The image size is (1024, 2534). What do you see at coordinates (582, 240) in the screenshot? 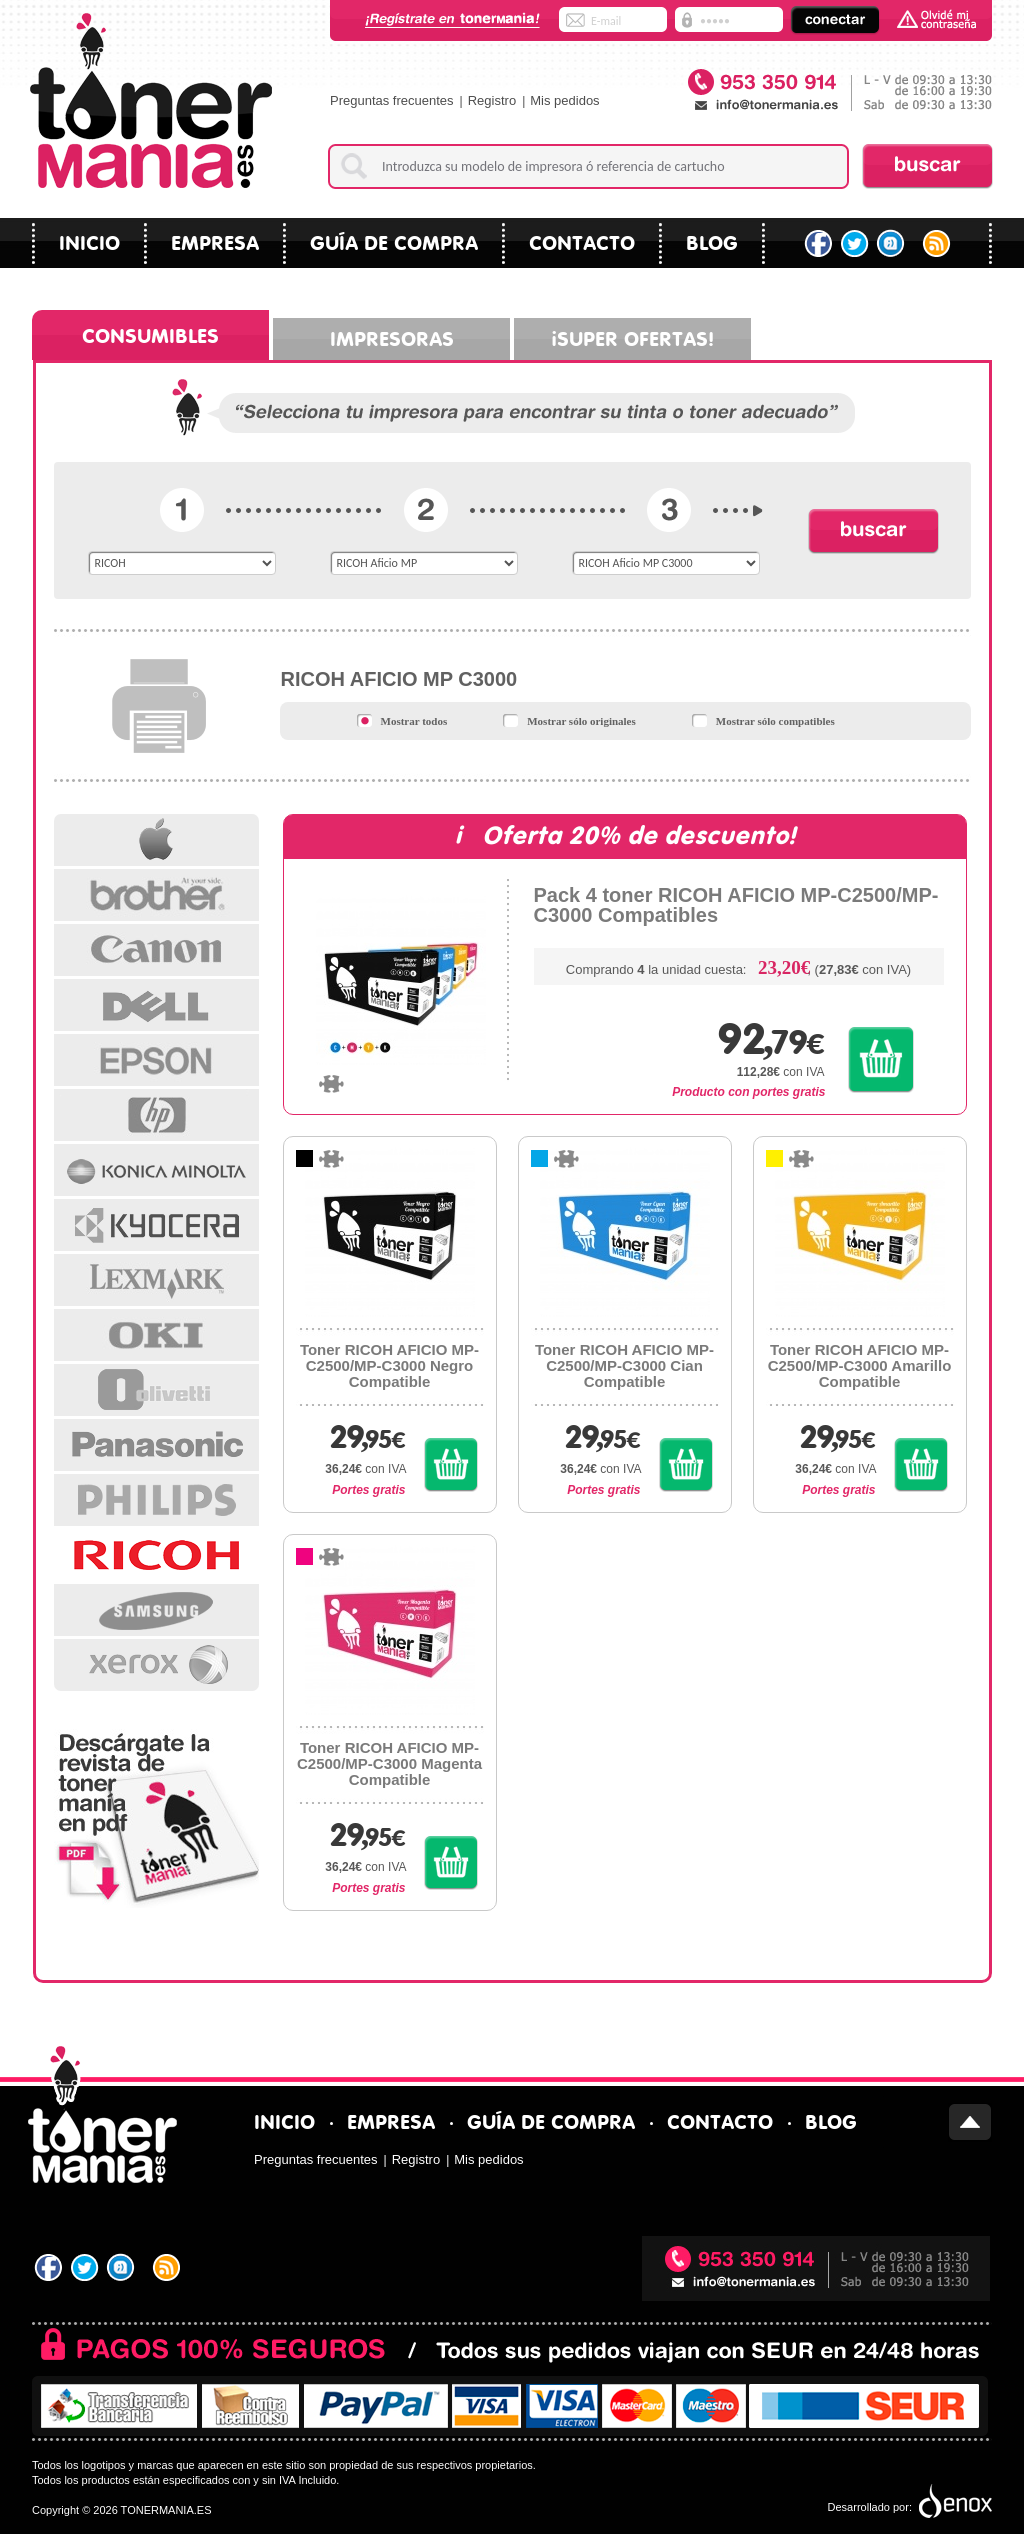
I see `Contacto` at bounding box center [582, 240].